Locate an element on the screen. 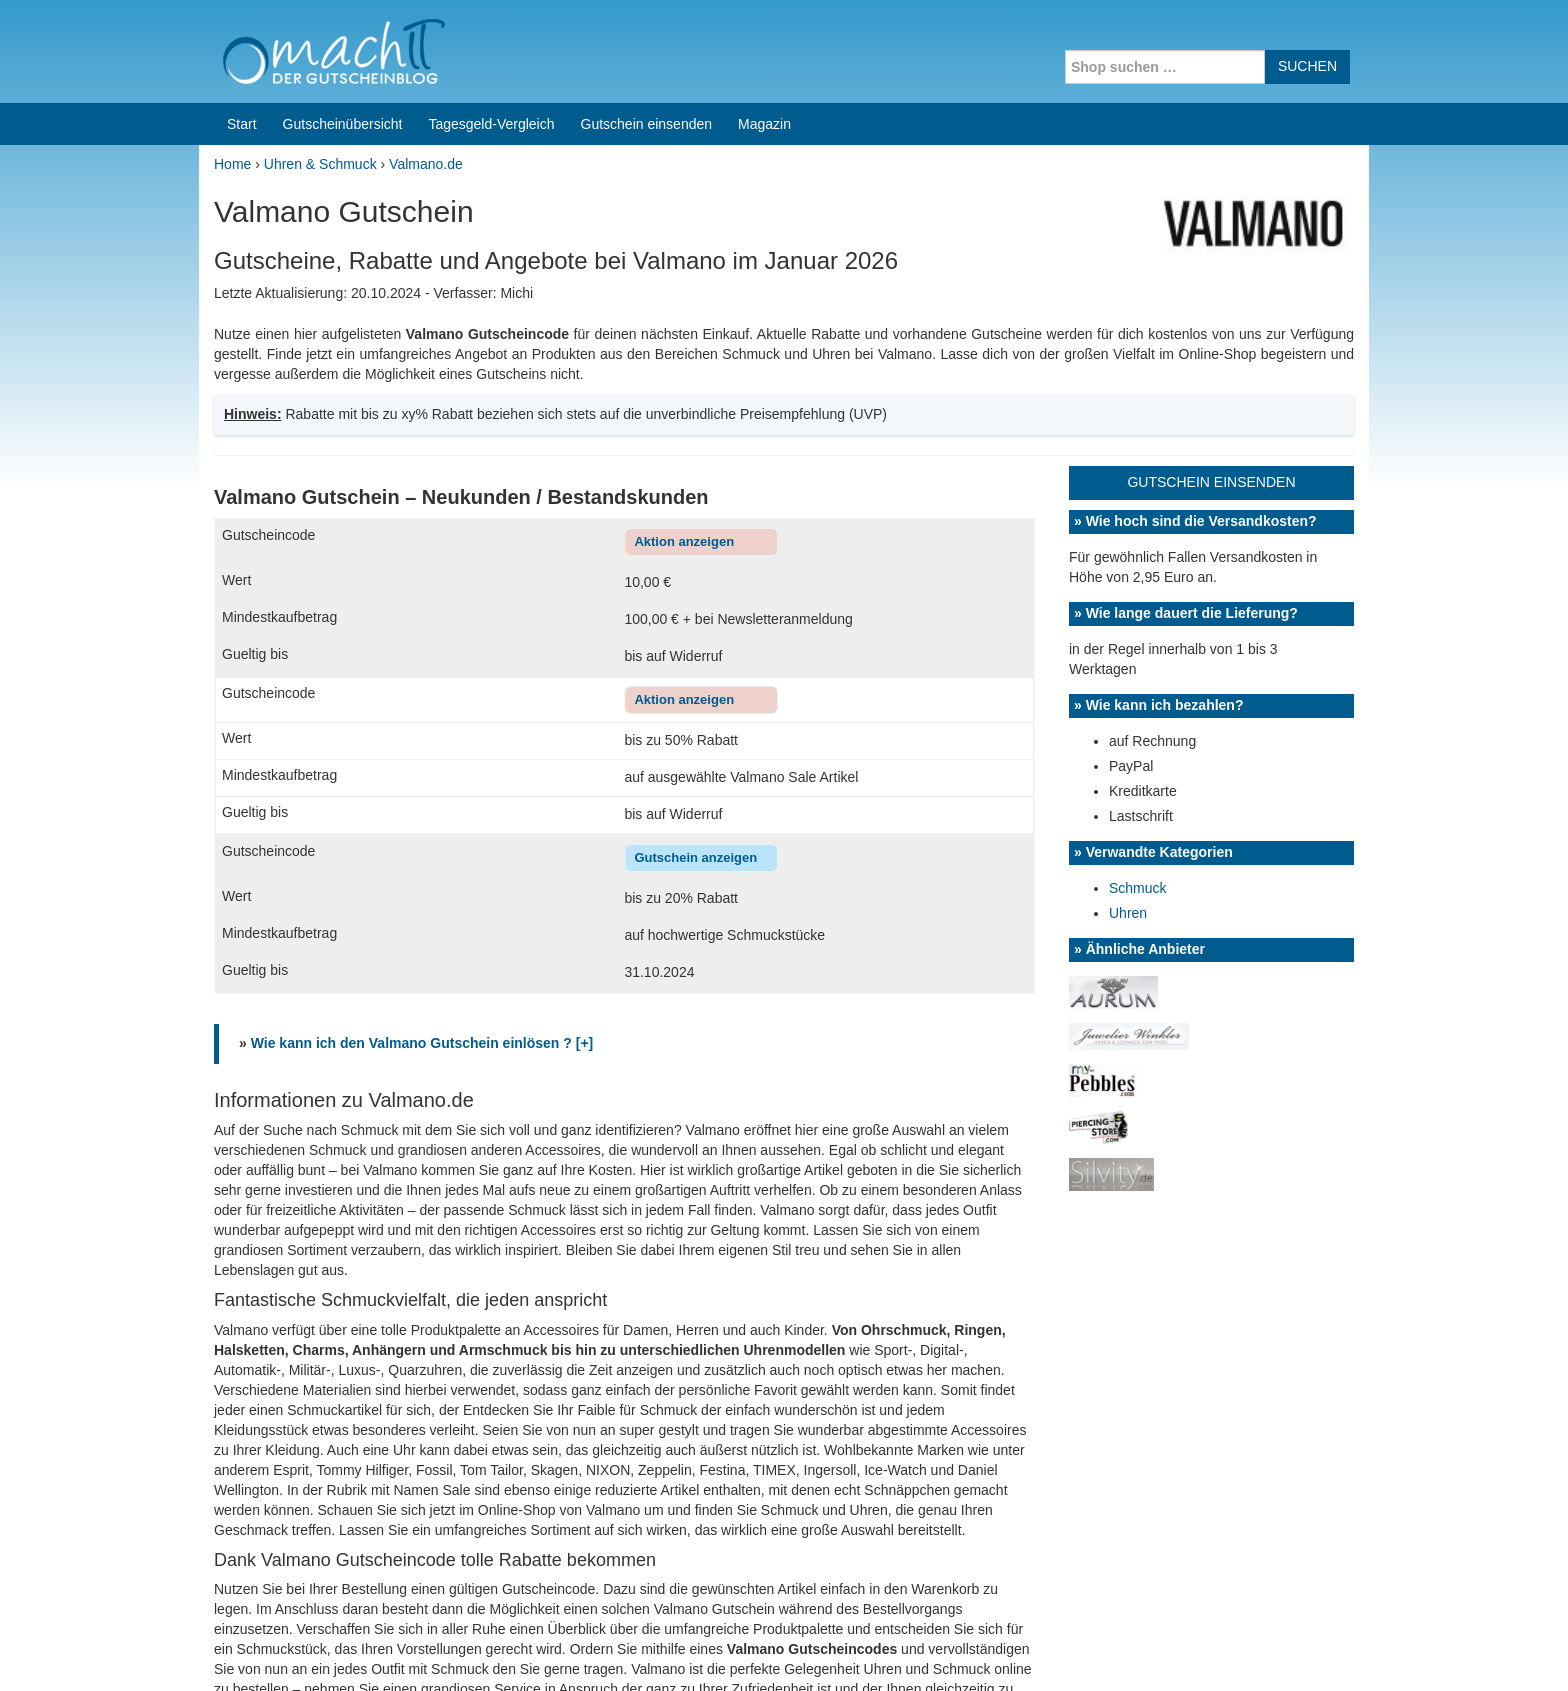  Coupons for India is located at coordinates (636, 1563).